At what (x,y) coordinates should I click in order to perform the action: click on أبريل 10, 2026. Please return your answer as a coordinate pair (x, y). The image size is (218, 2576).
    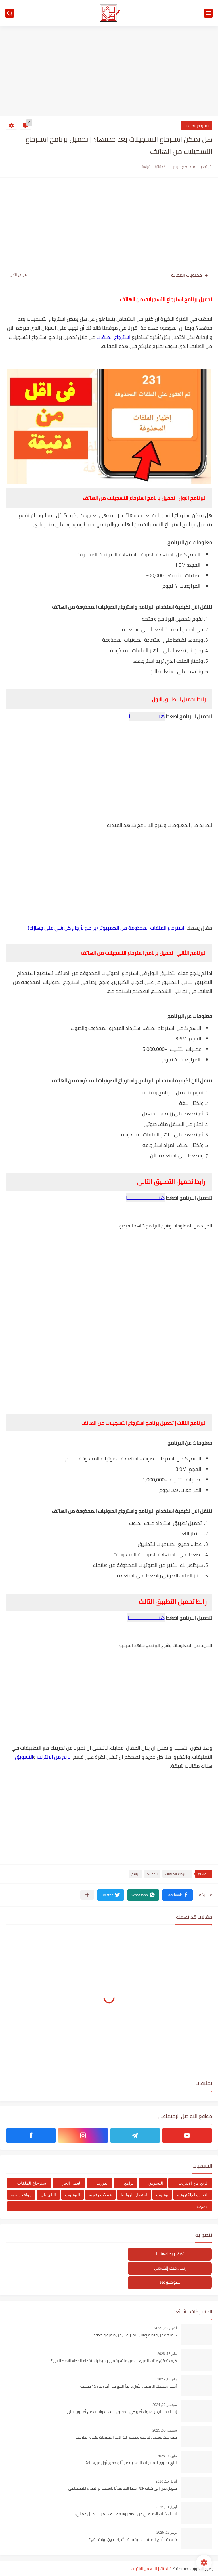
    Looking at the image, I should click on (166, 2507).